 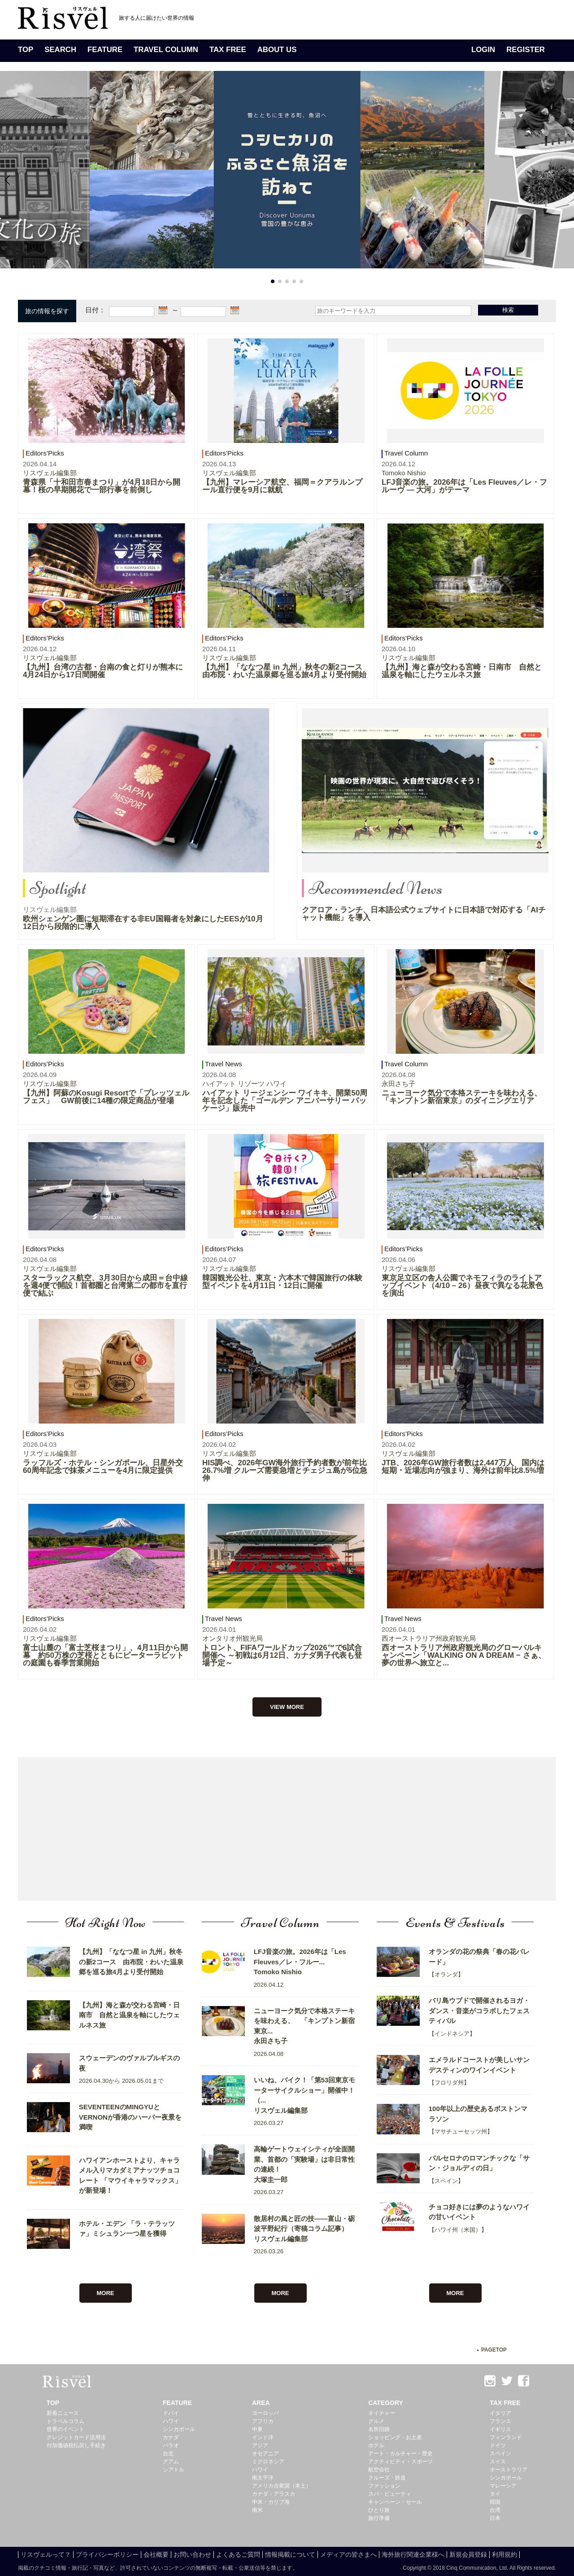 I want to click on クルーズ・鉄道, so click(x=387, y=2478).